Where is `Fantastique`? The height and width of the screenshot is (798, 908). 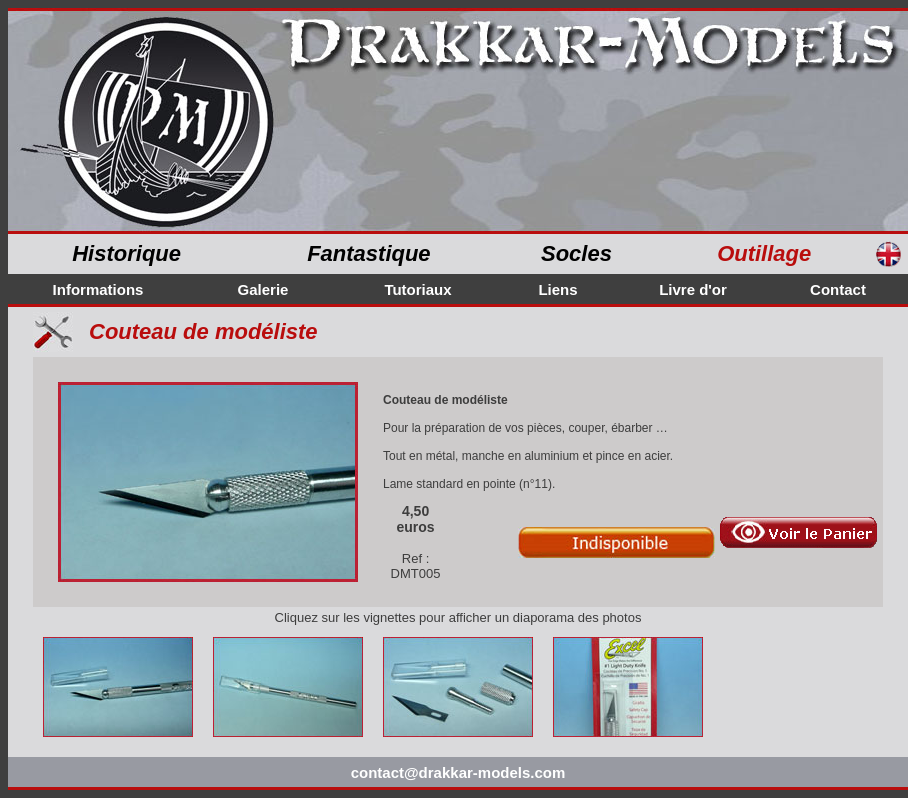
Fantastique is located at coordinates (368, 253).